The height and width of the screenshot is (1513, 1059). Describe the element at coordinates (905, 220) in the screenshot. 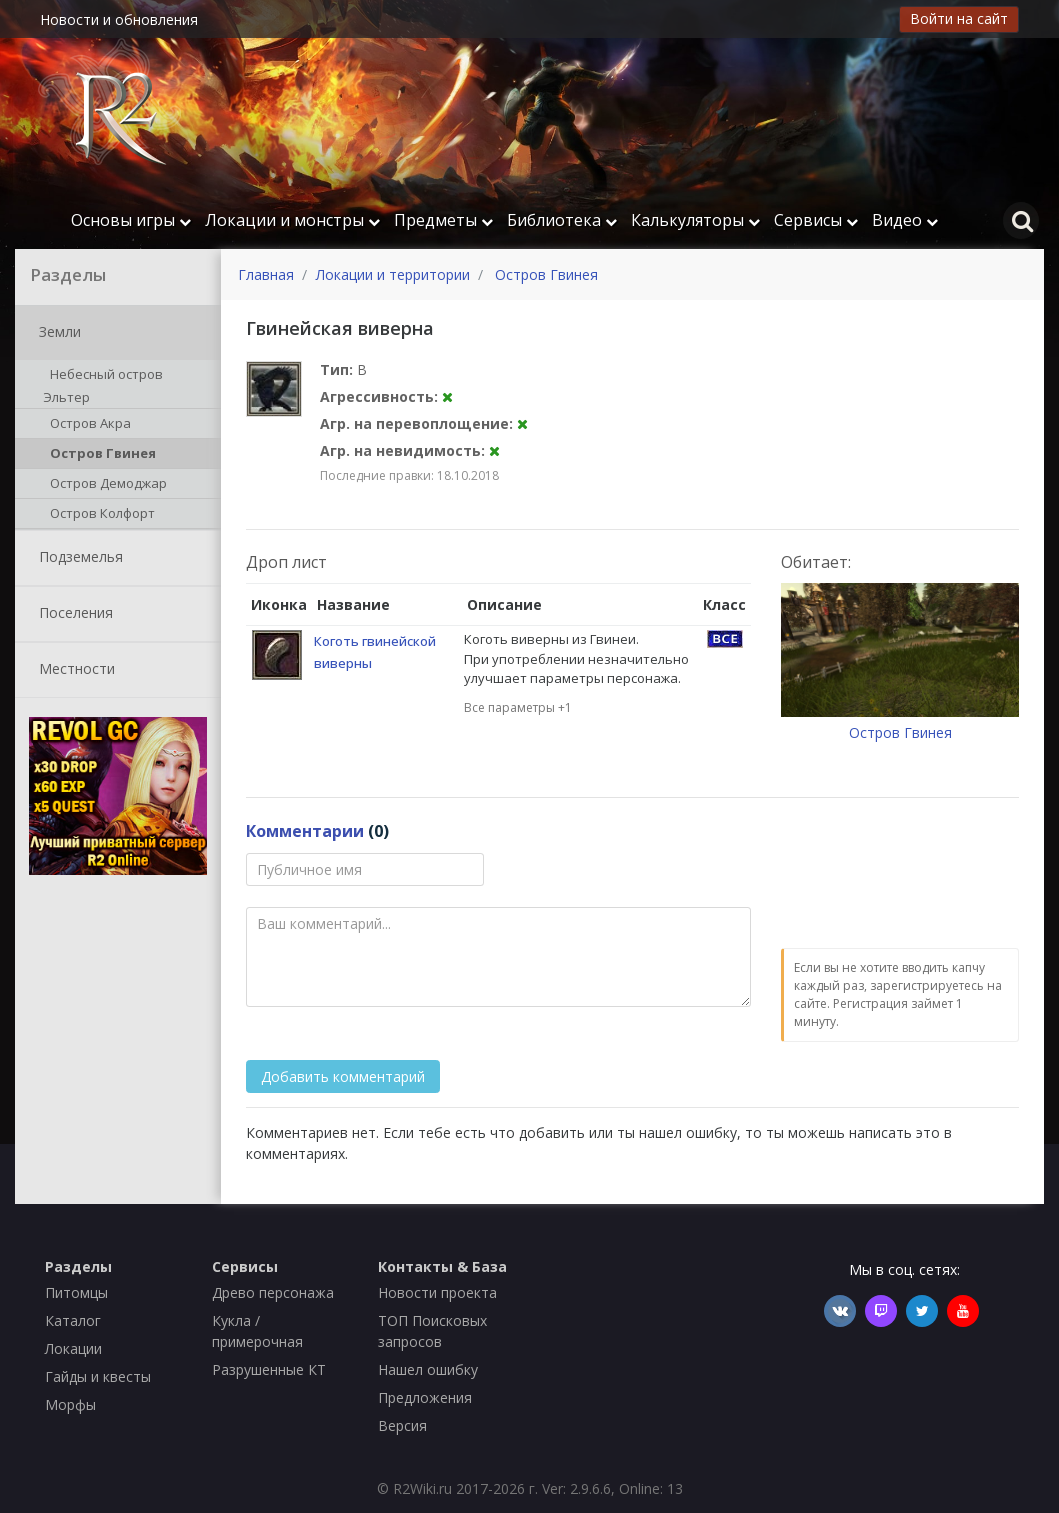

I see `Видео` at that location.